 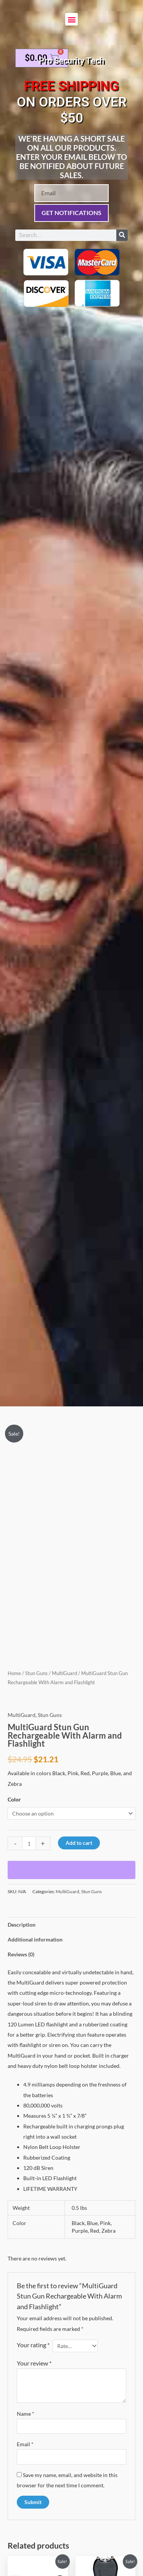 What do you see at coordinates (79, 1843) in the screenshot?
I see `Add to cart` at bounding box center [79, 1843].